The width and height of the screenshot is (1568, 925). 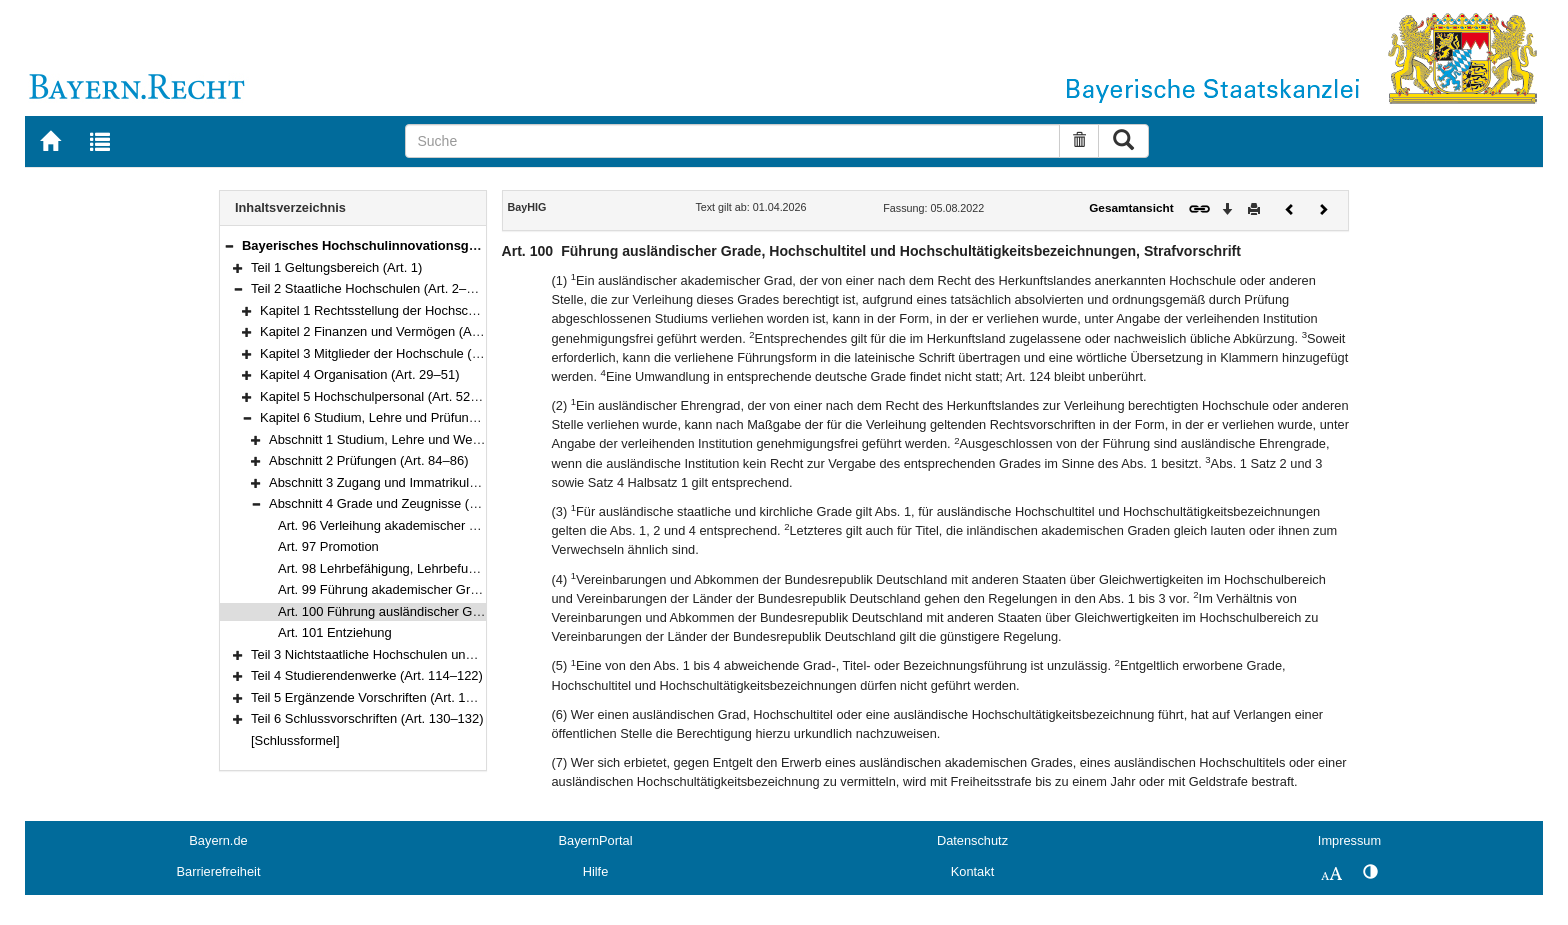 What do you see at coordinates (367, 675) in the screenshot?
I see `Teil 4 Studierendenwerke (Art. 114–122)` at bounding box center [367, 675].